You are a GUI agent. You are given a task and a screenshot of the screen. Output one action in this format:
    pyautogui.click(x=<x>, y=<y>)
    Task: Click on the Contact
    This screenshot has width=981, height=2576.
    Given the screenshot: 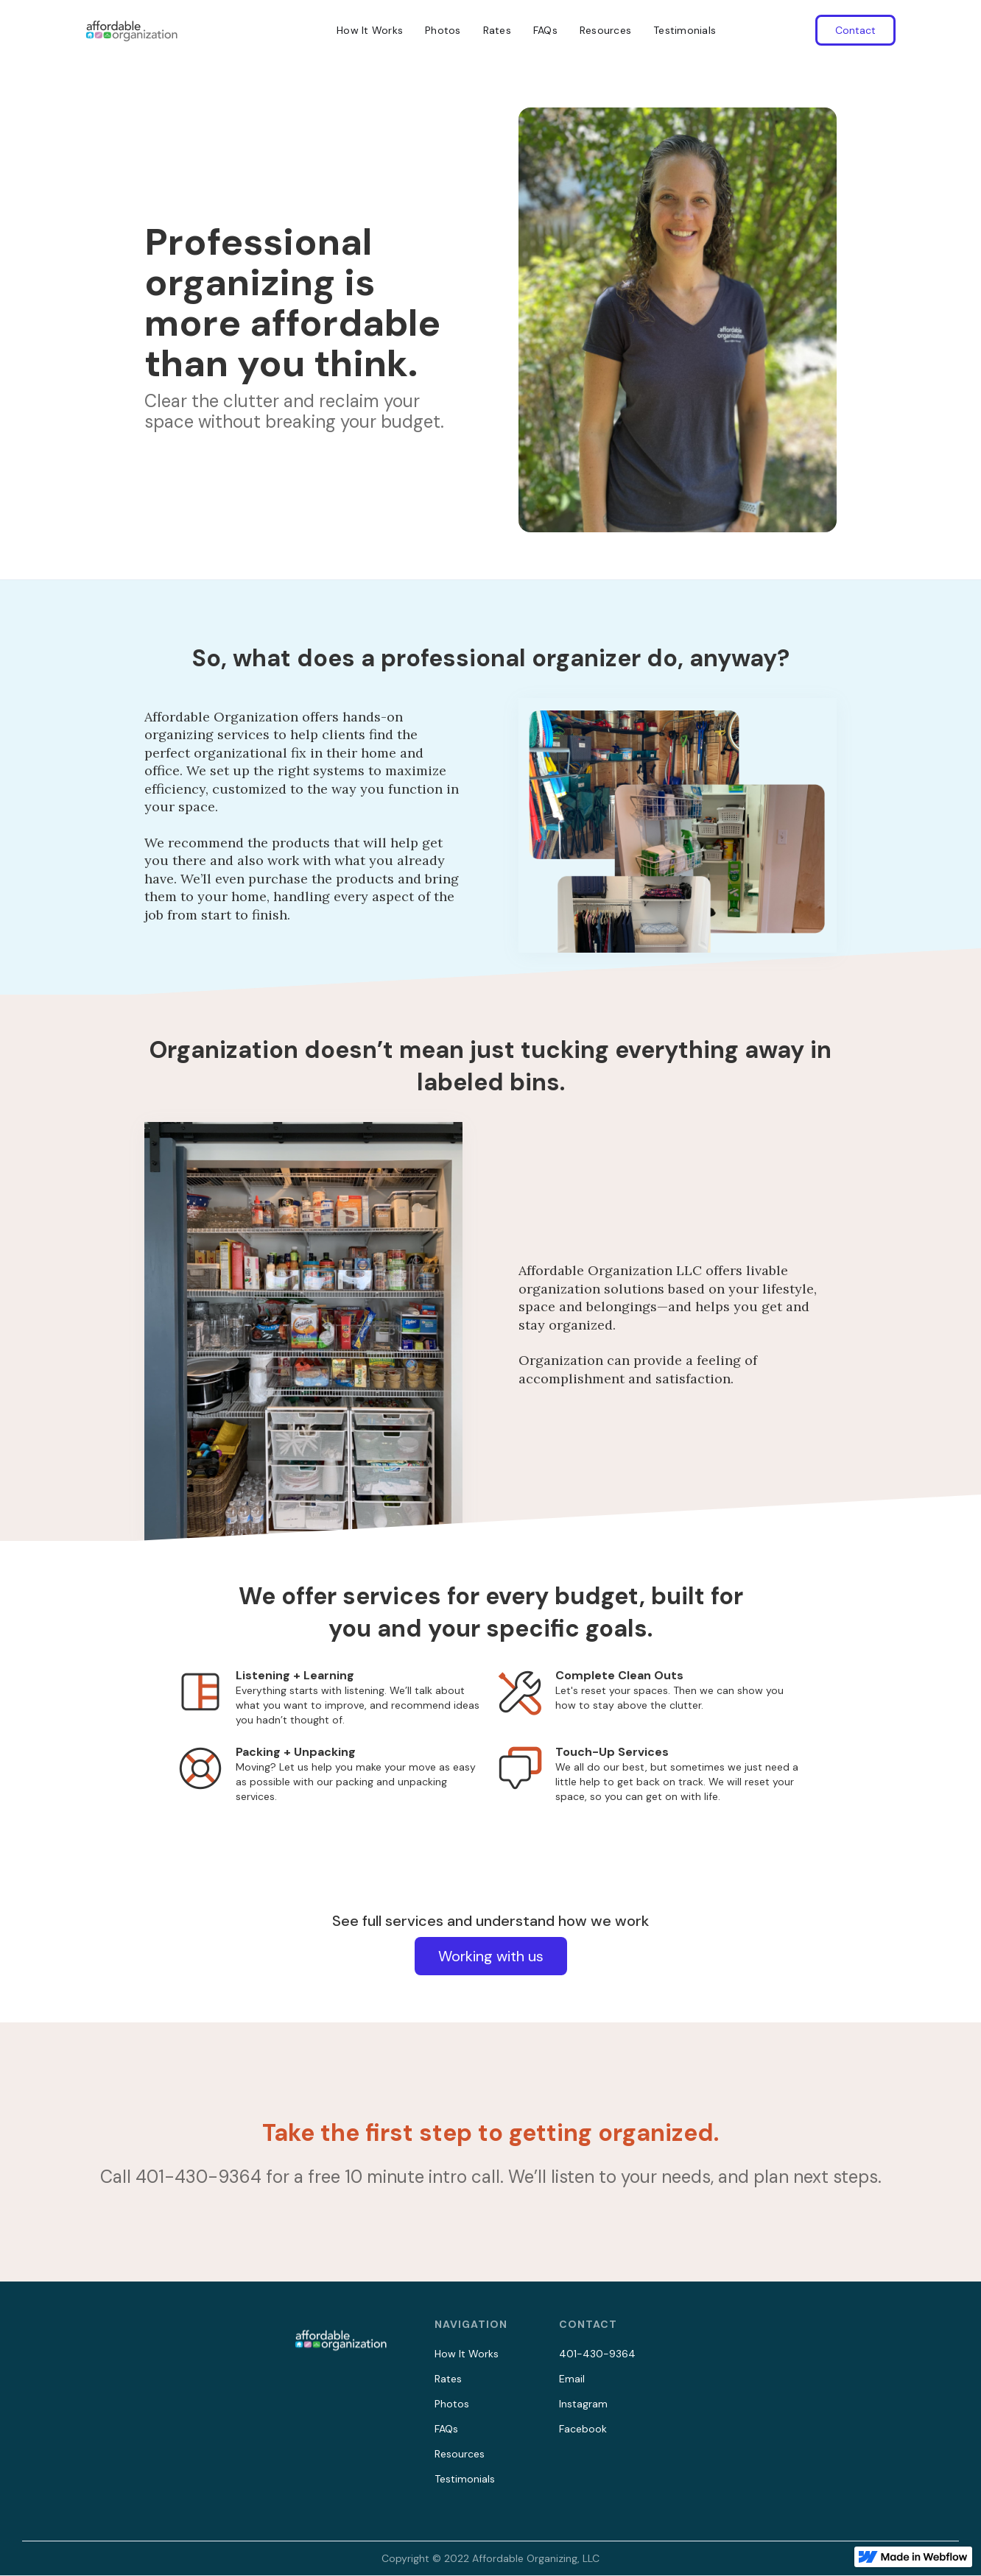 What is the action you would take?
    pyautogui.click(x=855, y=30)
    